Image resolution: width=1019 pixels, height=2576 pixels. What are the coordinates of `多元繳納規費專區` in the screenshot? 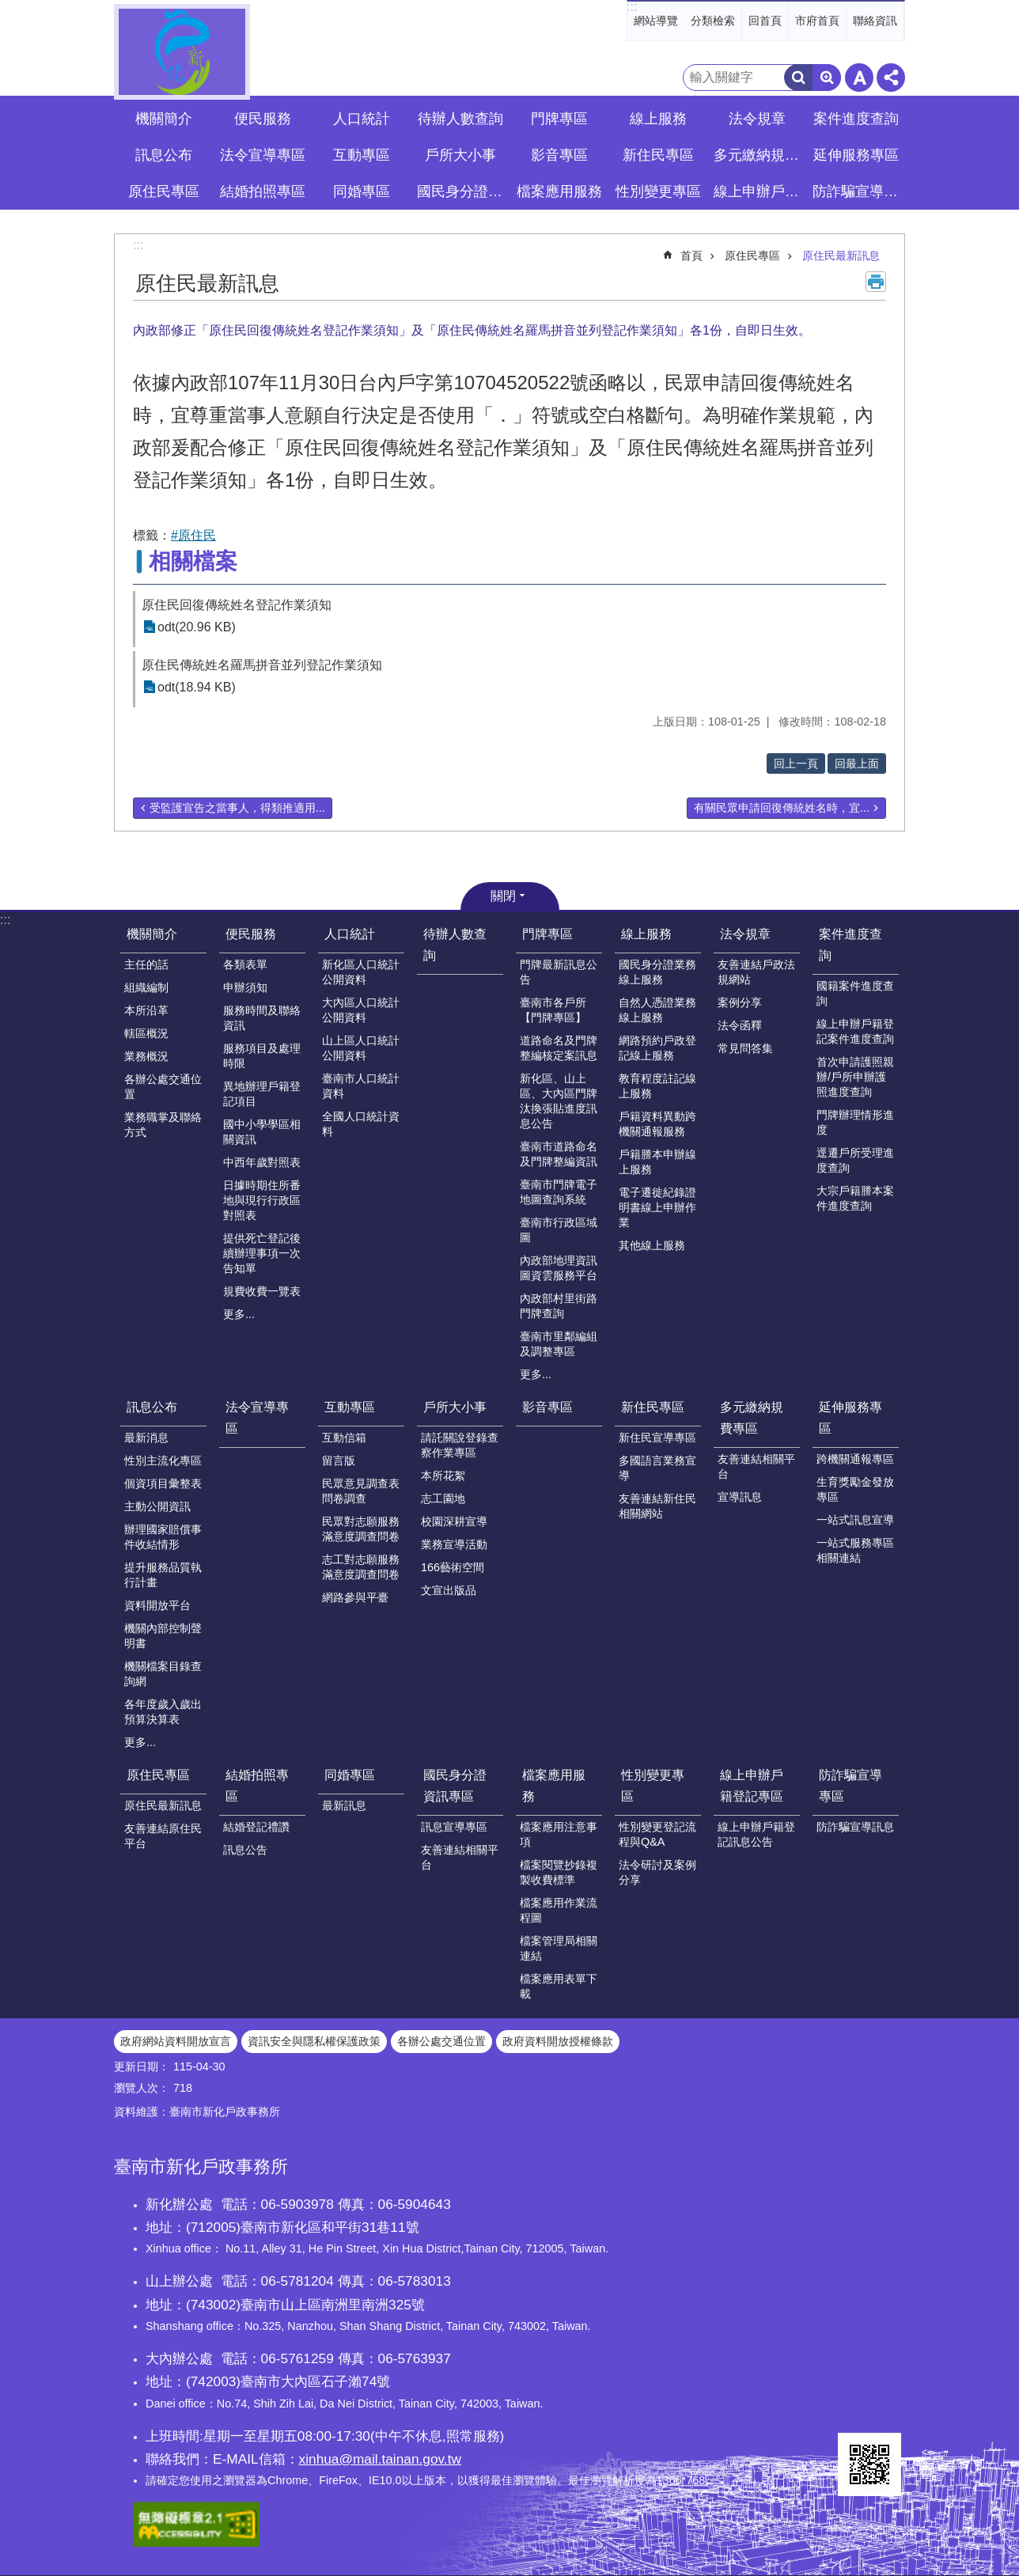 It's located at (751, 1417).